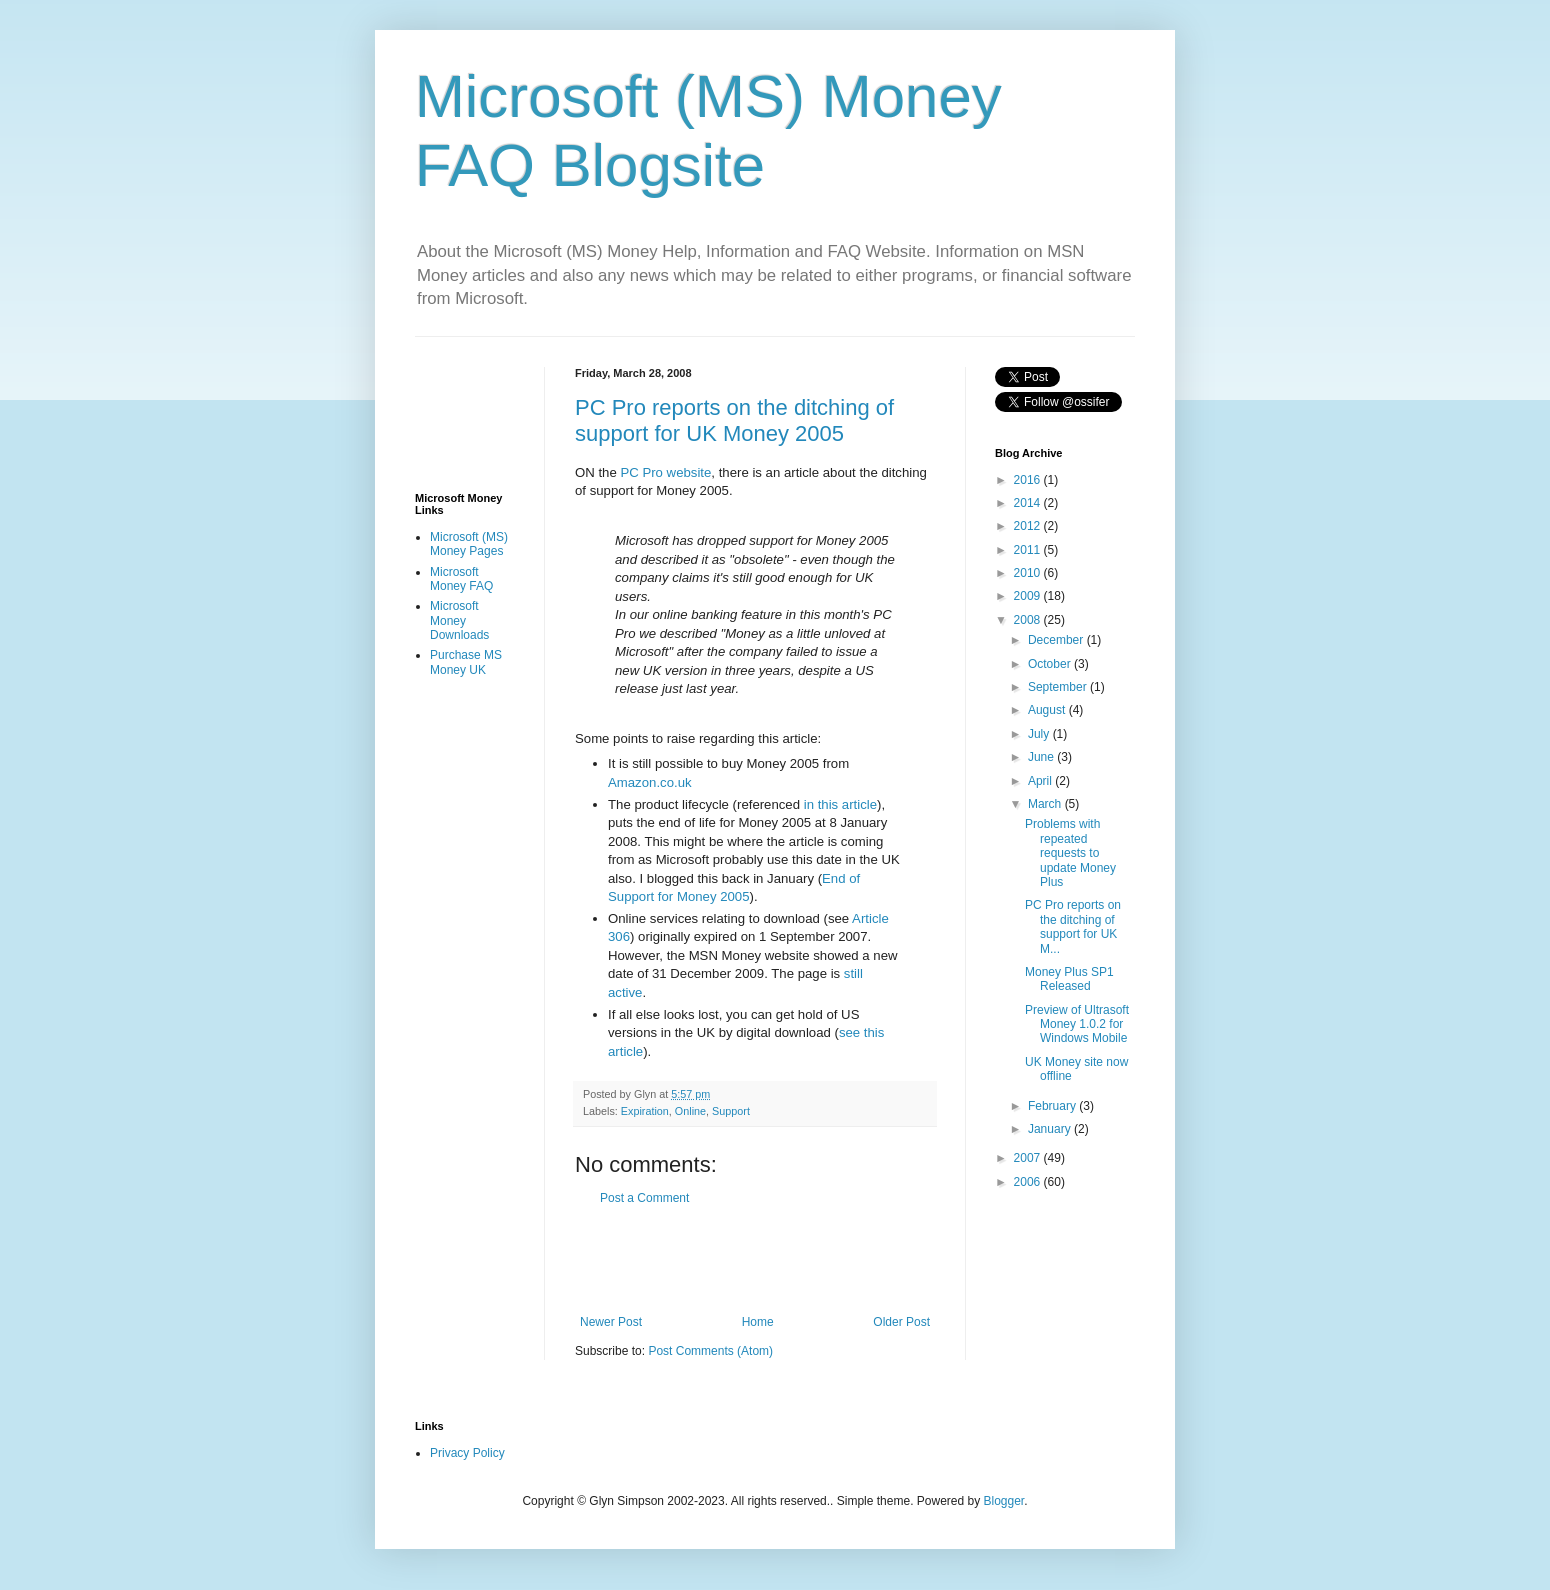  Describe the element at coordinates (809, 1260) in the screenshot. I see `[Advertisement]` at that location.